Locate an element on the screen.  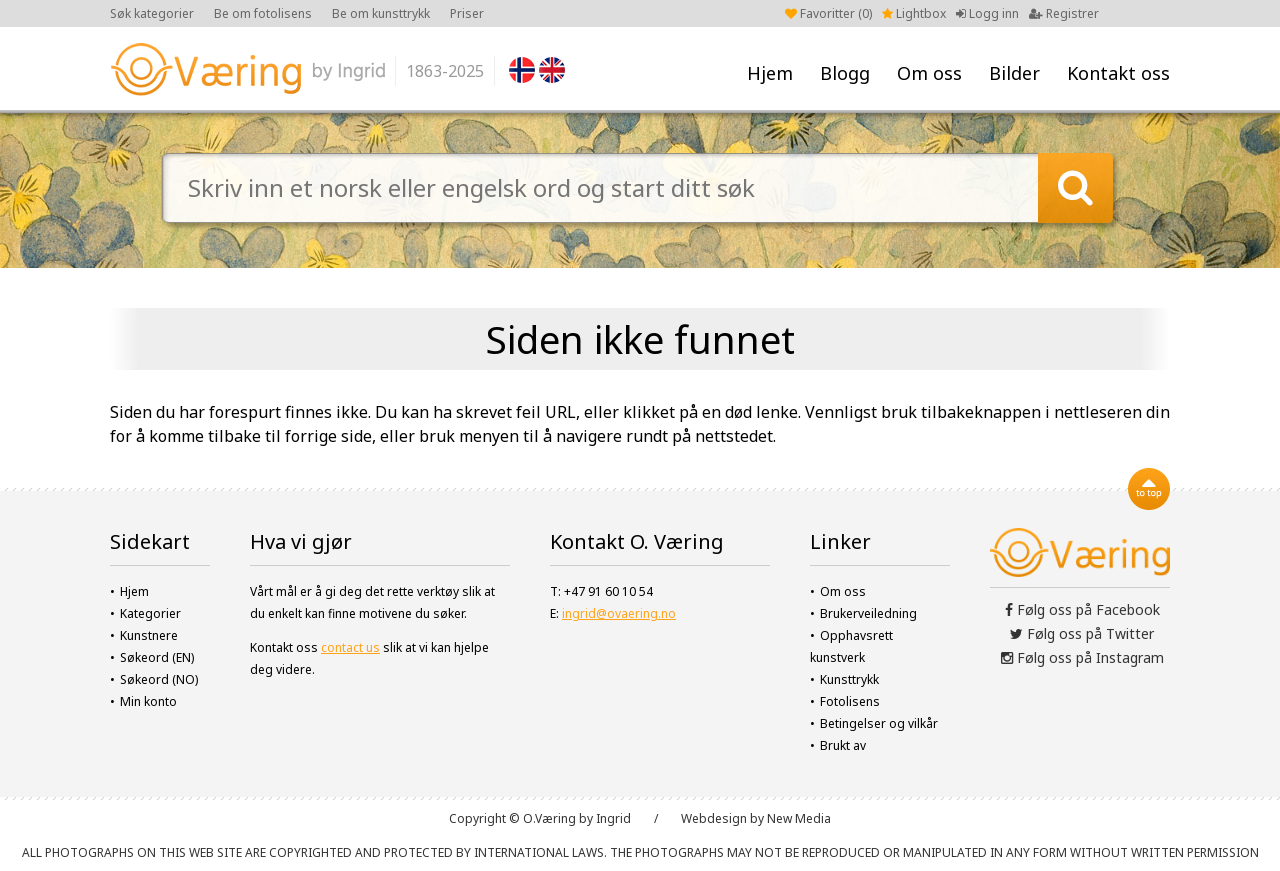
Blogg is located at coordinates (845, 73).